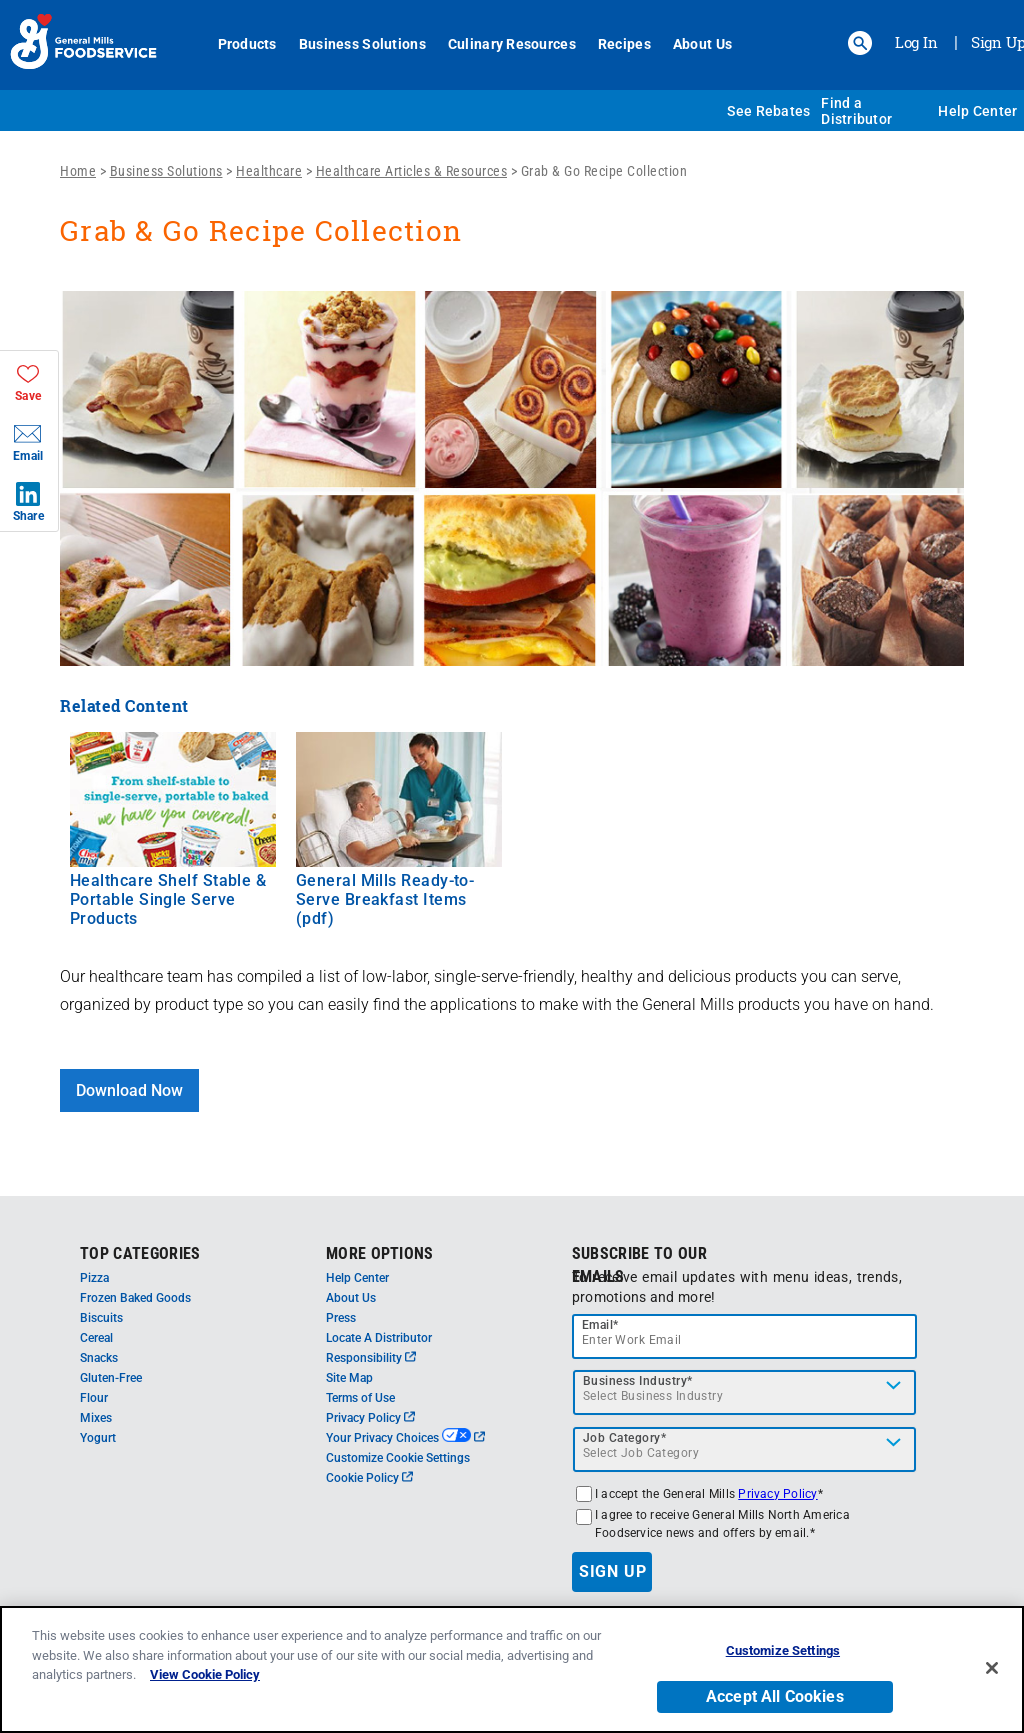  What do you see at coordinates (992, 1668) in the screenshot?
I see `[Close]` at bounding box center [992, 1668].